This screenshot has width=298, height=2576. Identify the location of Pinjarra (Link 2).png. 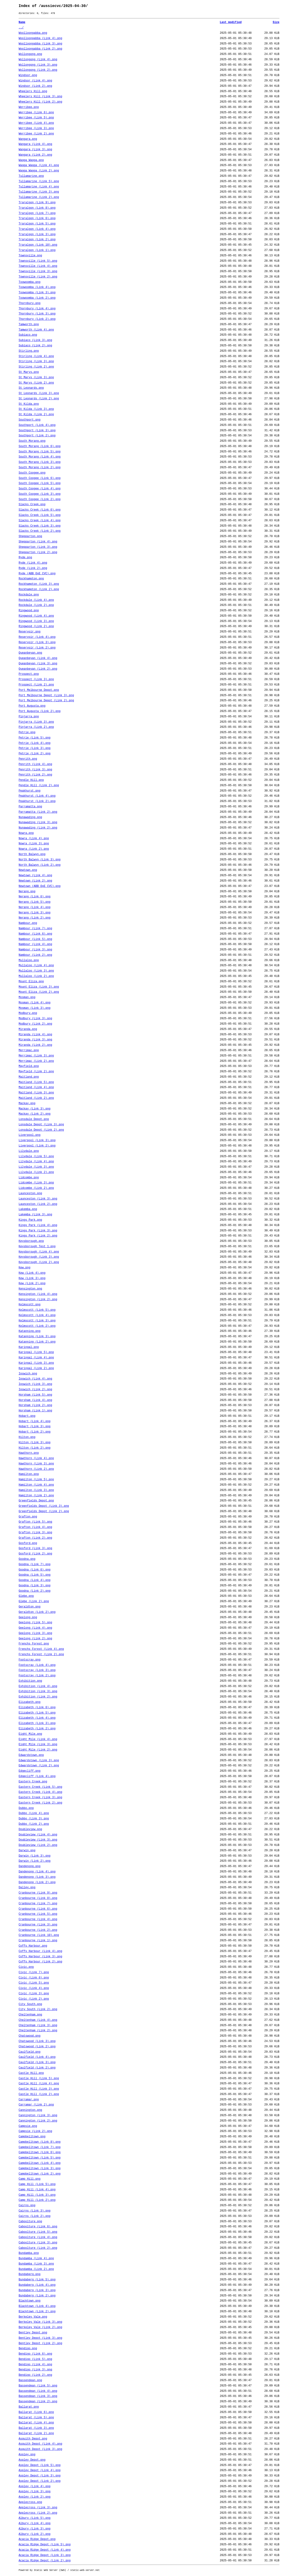
(36, 727).